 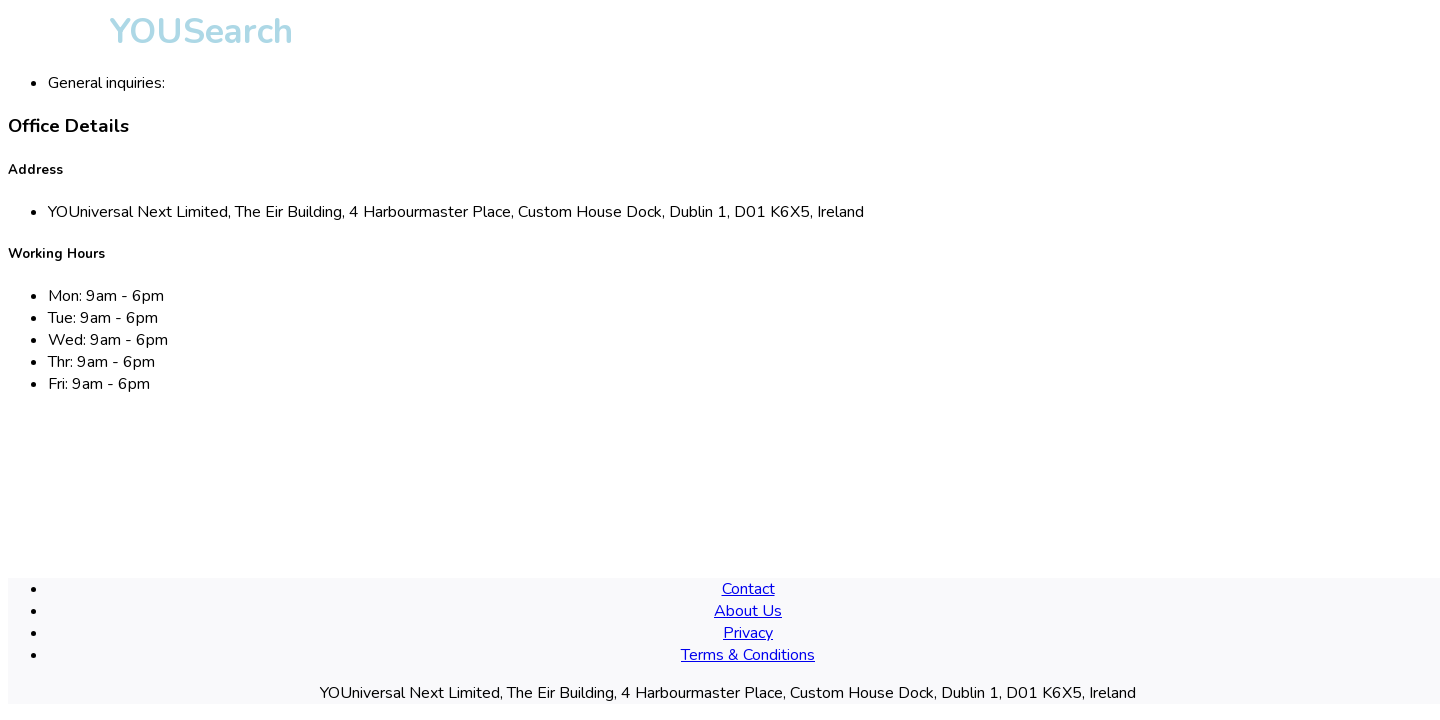 What do you see at coordinates (748, 611) in the screenshot?
I see `About Us` at bounding box center [748, 611].